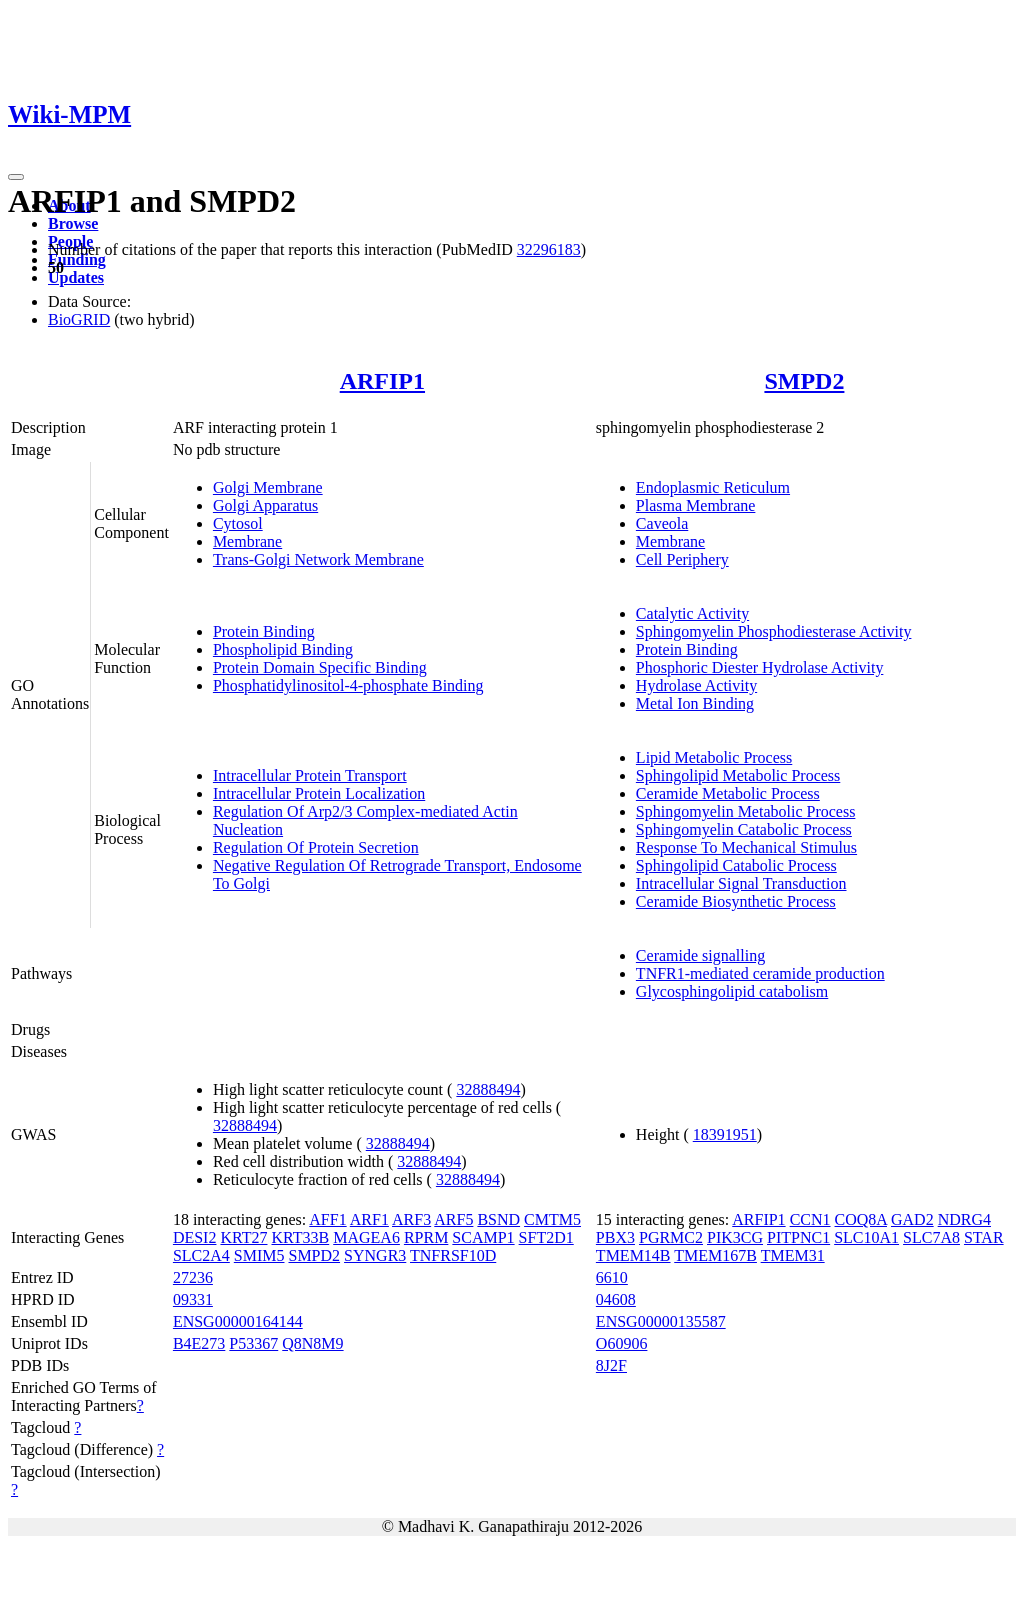 The height and width of the screenshot is (1600, 1024). What do you see at coordinates (247, 541) in the screenshot?
I see `Membrane` at bounding box center [247, 541].